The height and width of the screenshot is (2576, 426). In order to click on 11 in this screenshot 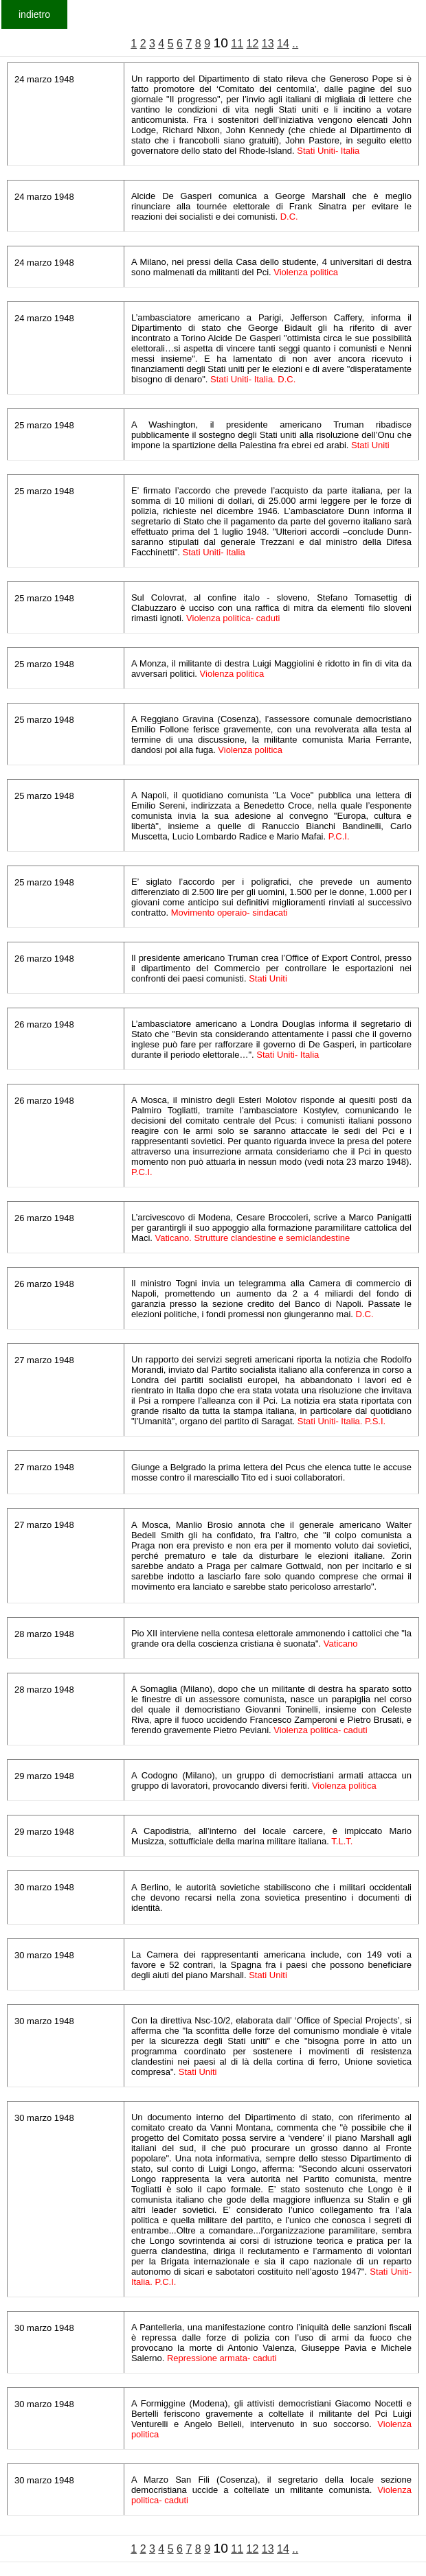, I will do `click(237, 43)`.